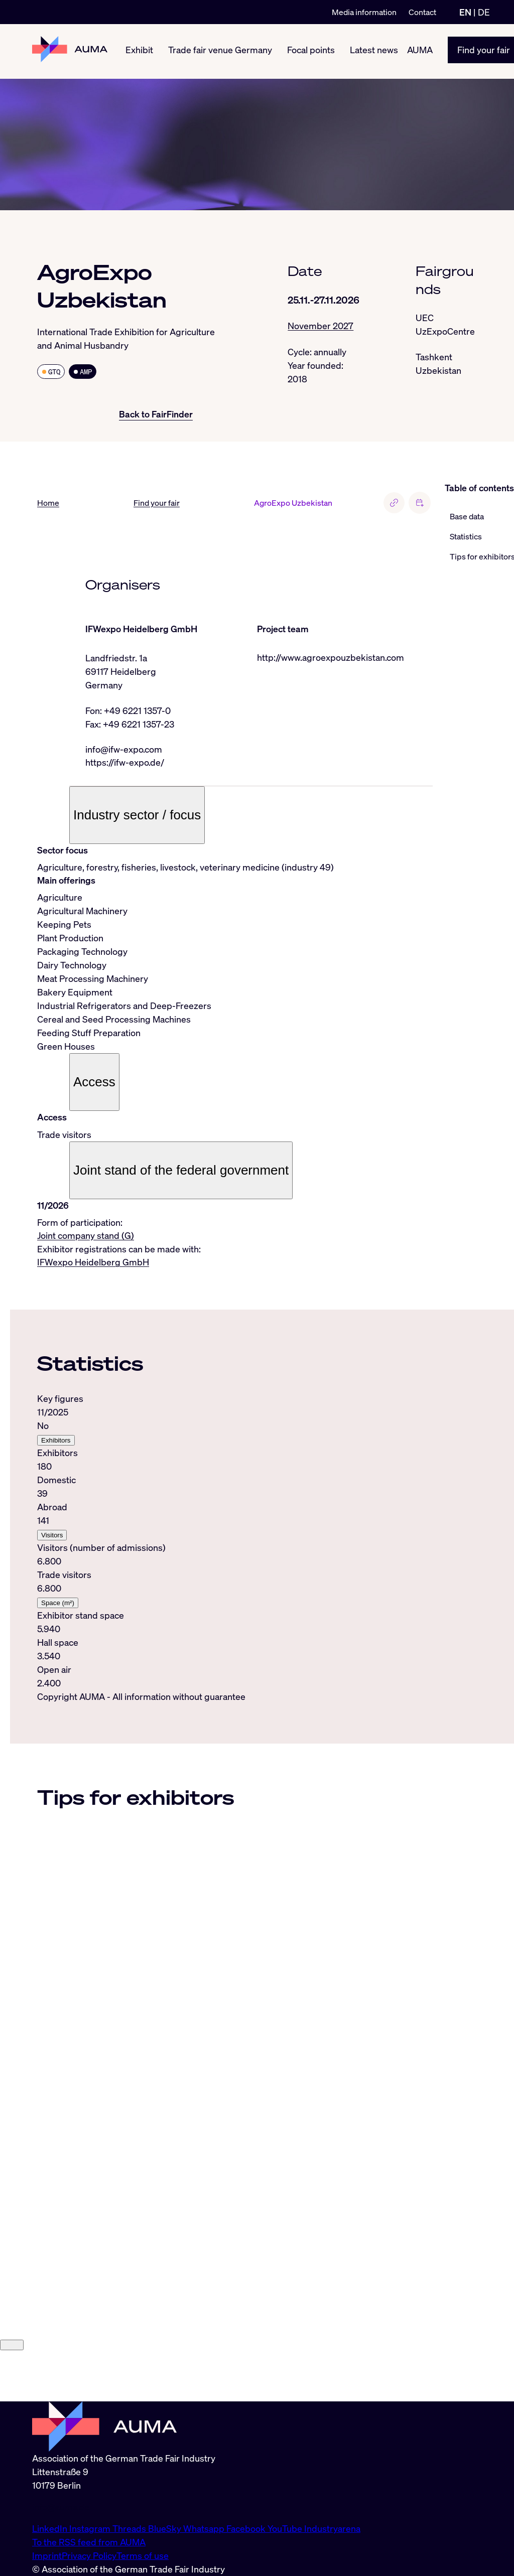 This screenshot has height=2576, width=514. What do you see at coordinates (286, 2528) in the screenshot?
I see `YouTube` at bounding box center [286, 2528].